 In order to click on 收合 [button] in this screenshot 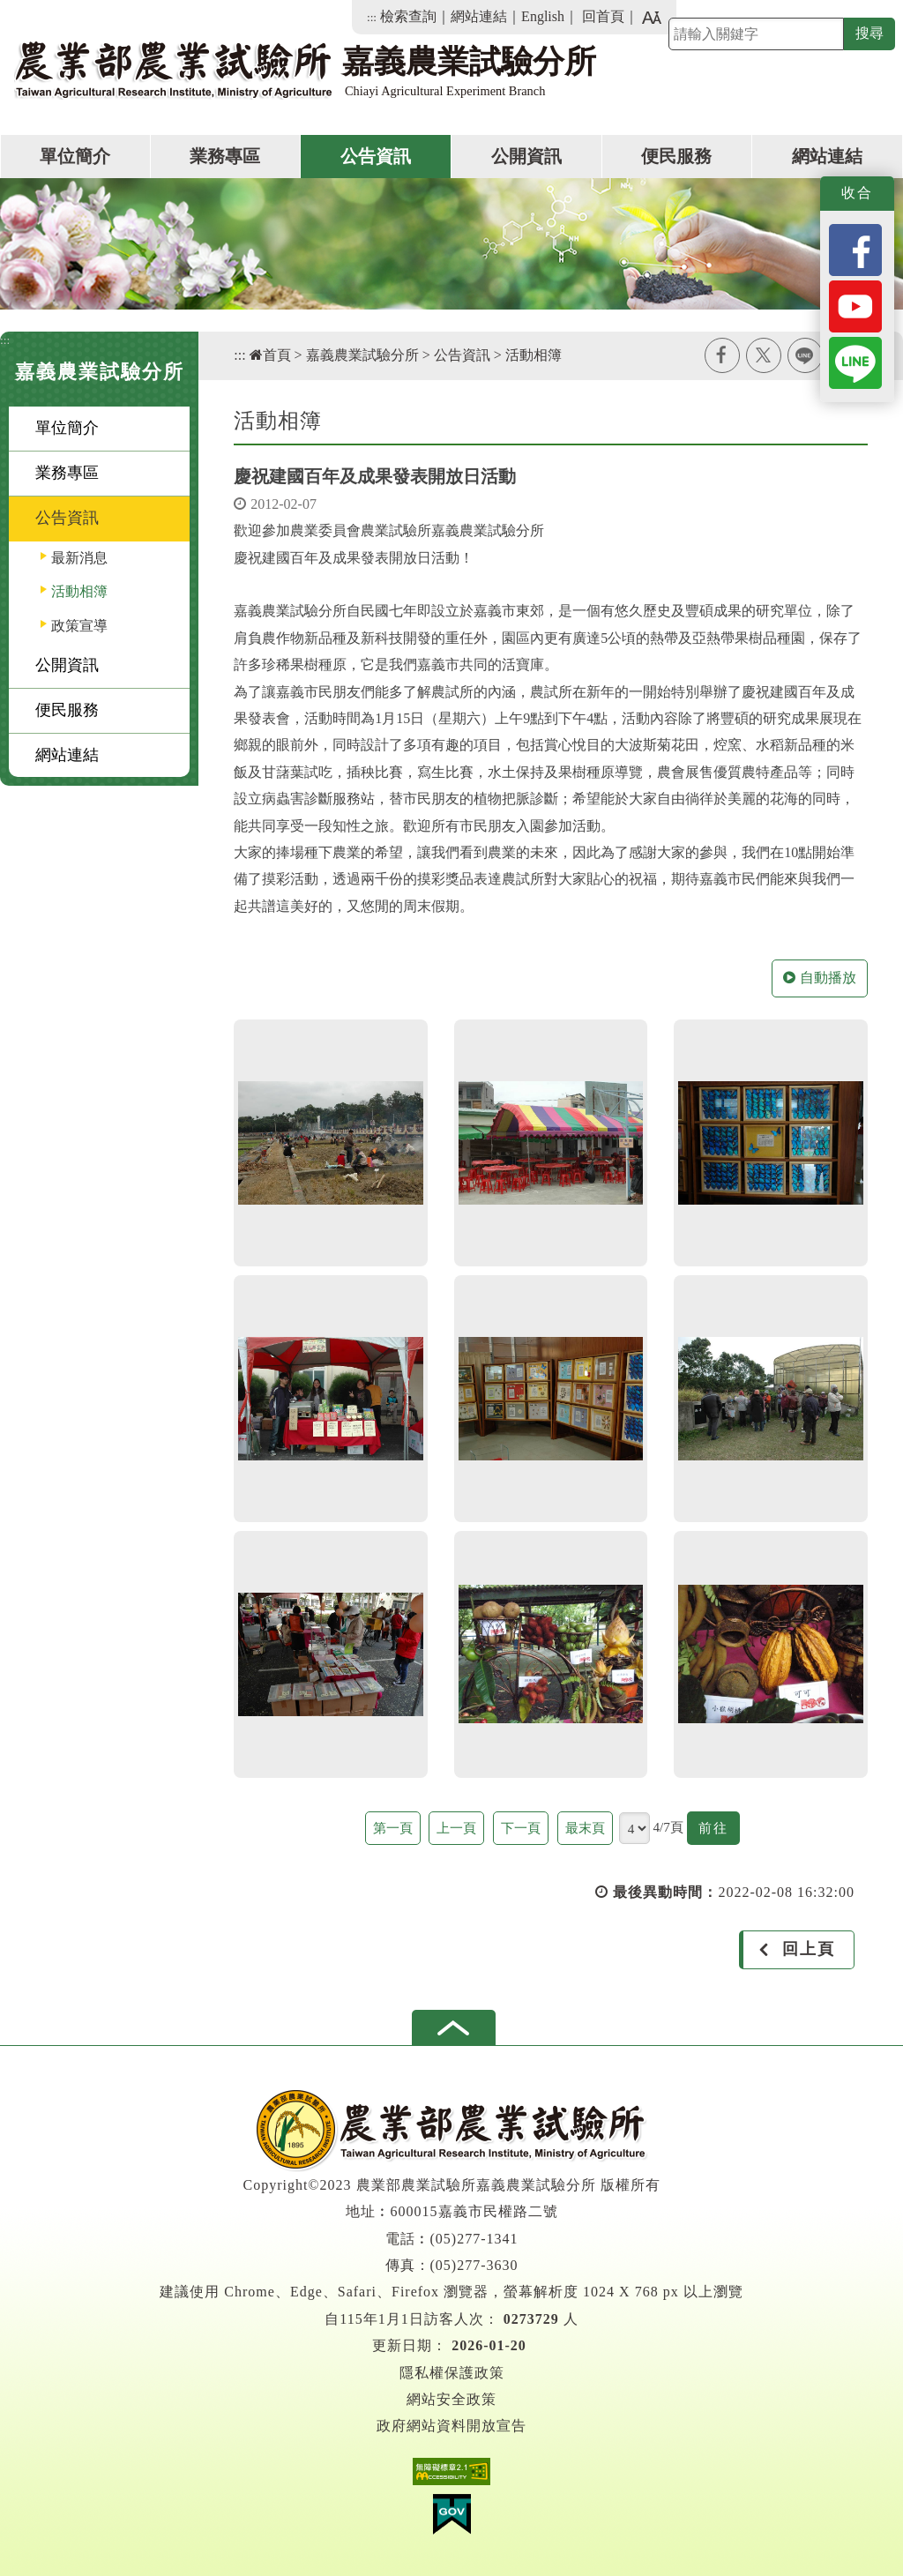, I will do `click(857, 192)`.